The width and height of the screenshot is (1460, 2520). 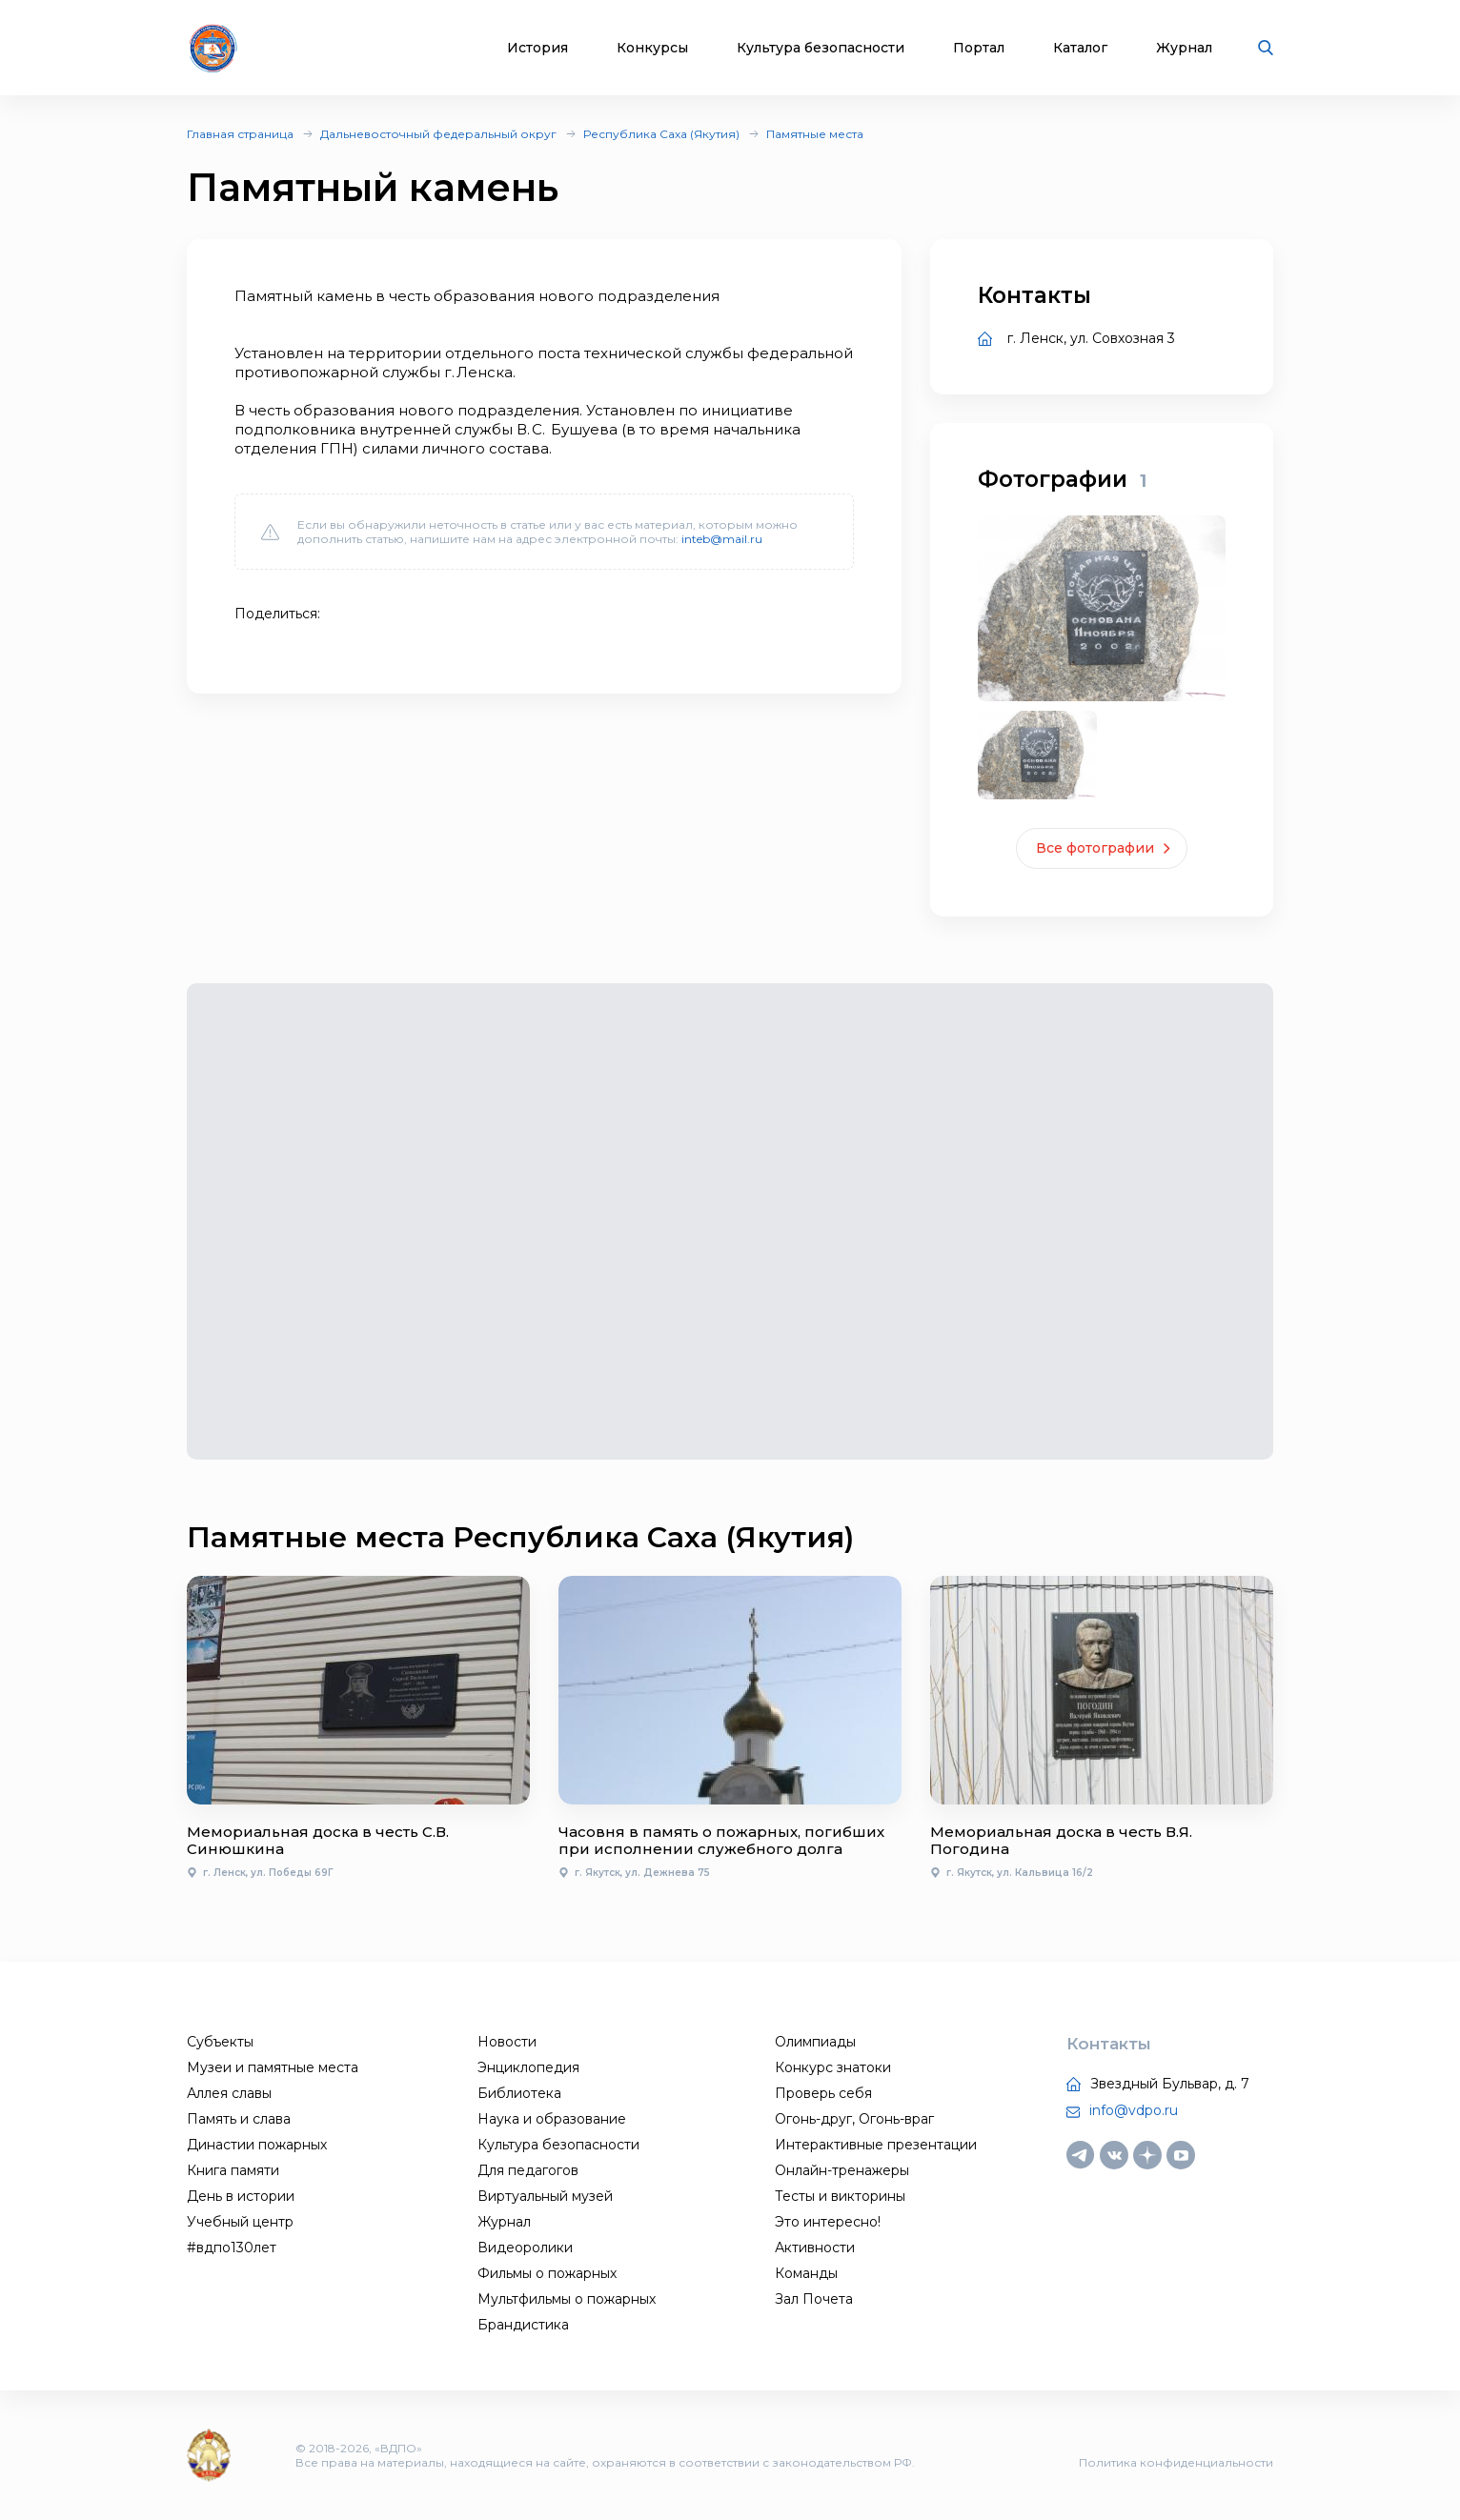 What do you see at coordinates (519, 2093) in the screenshot?
I see `Библиотека` at bounding box center [519, 2093].